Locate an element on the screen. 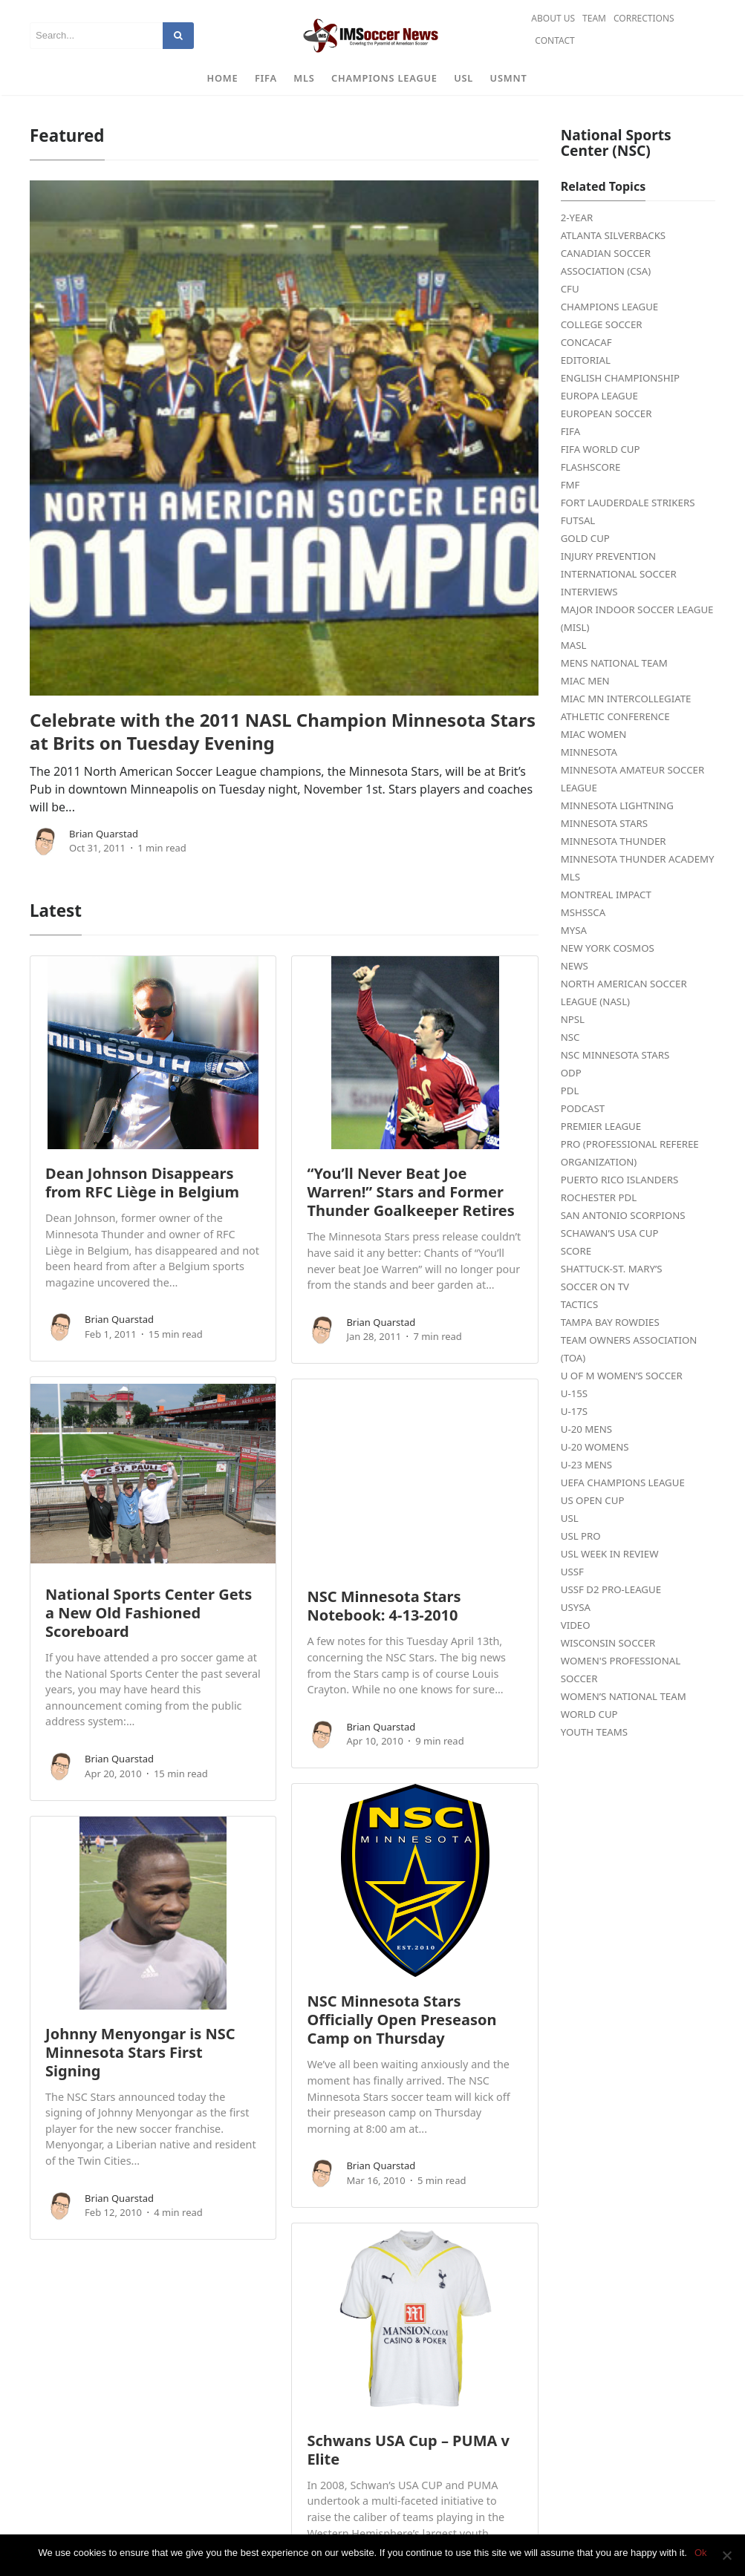 This screenshot has width=745, height=2576. U-20 Womens is located at coordinates (595, 1447).